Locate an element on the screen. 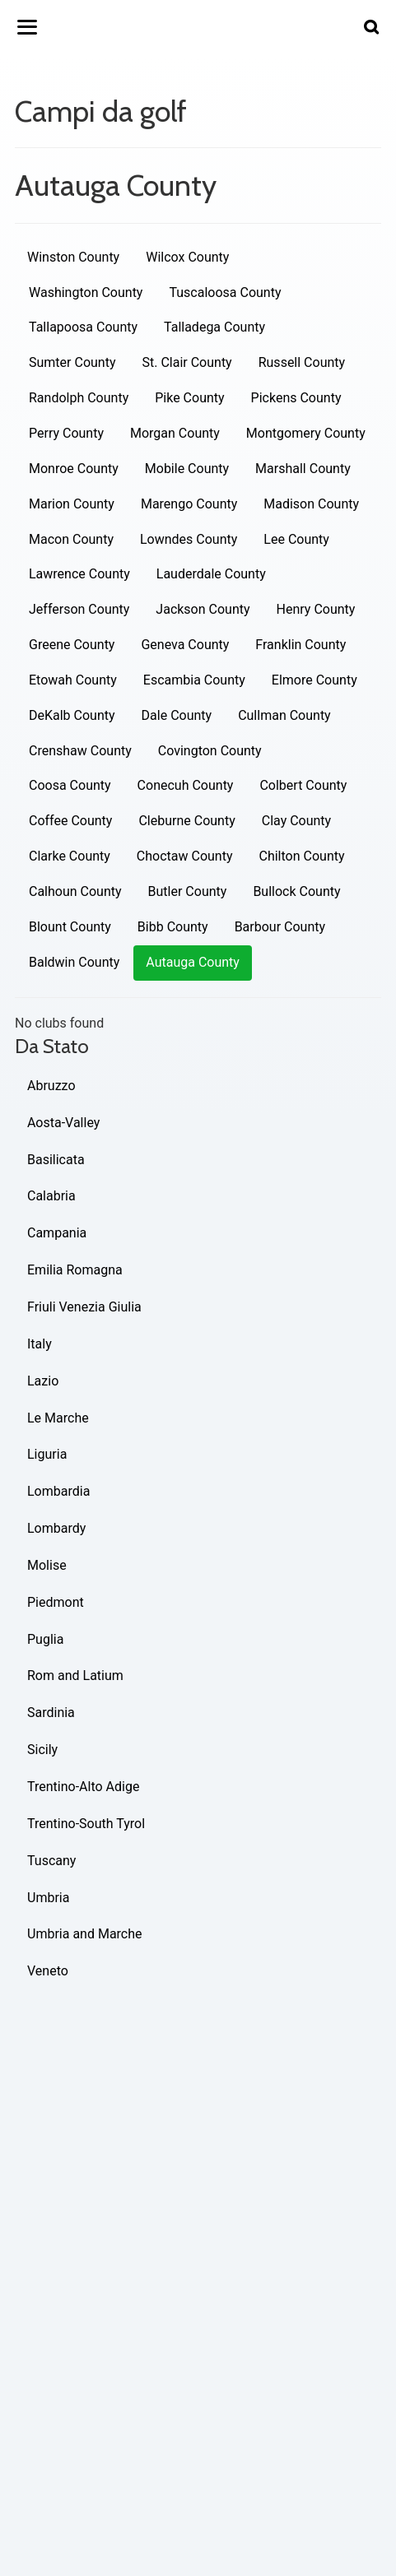  Coosa County is located at coordinates (70, 785).